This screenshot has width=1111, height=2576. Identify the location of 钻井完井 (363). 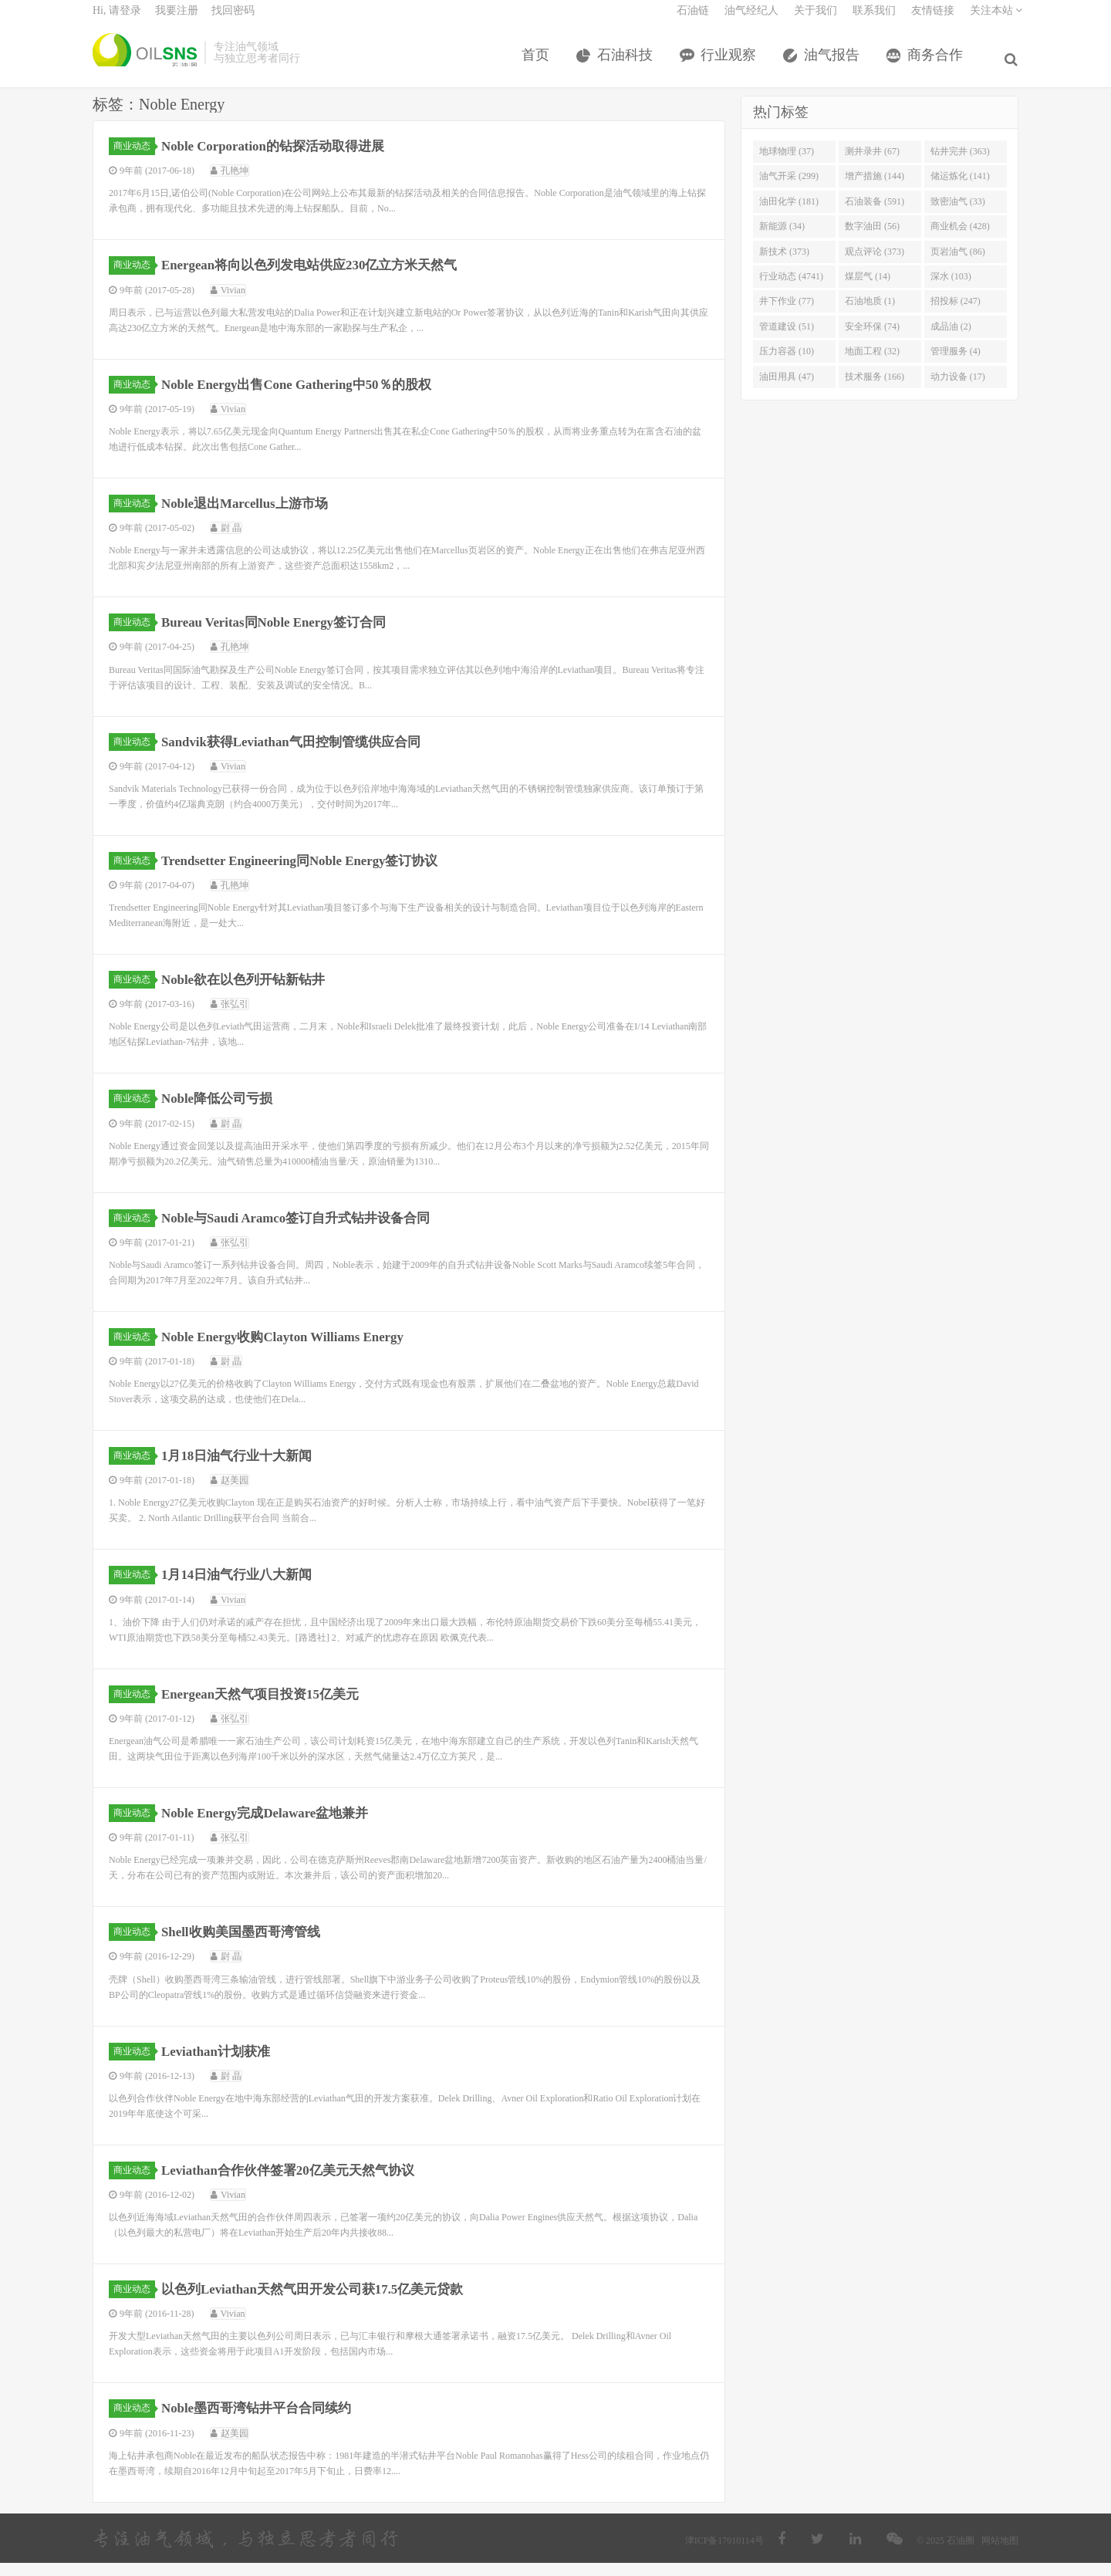
(960, 164).